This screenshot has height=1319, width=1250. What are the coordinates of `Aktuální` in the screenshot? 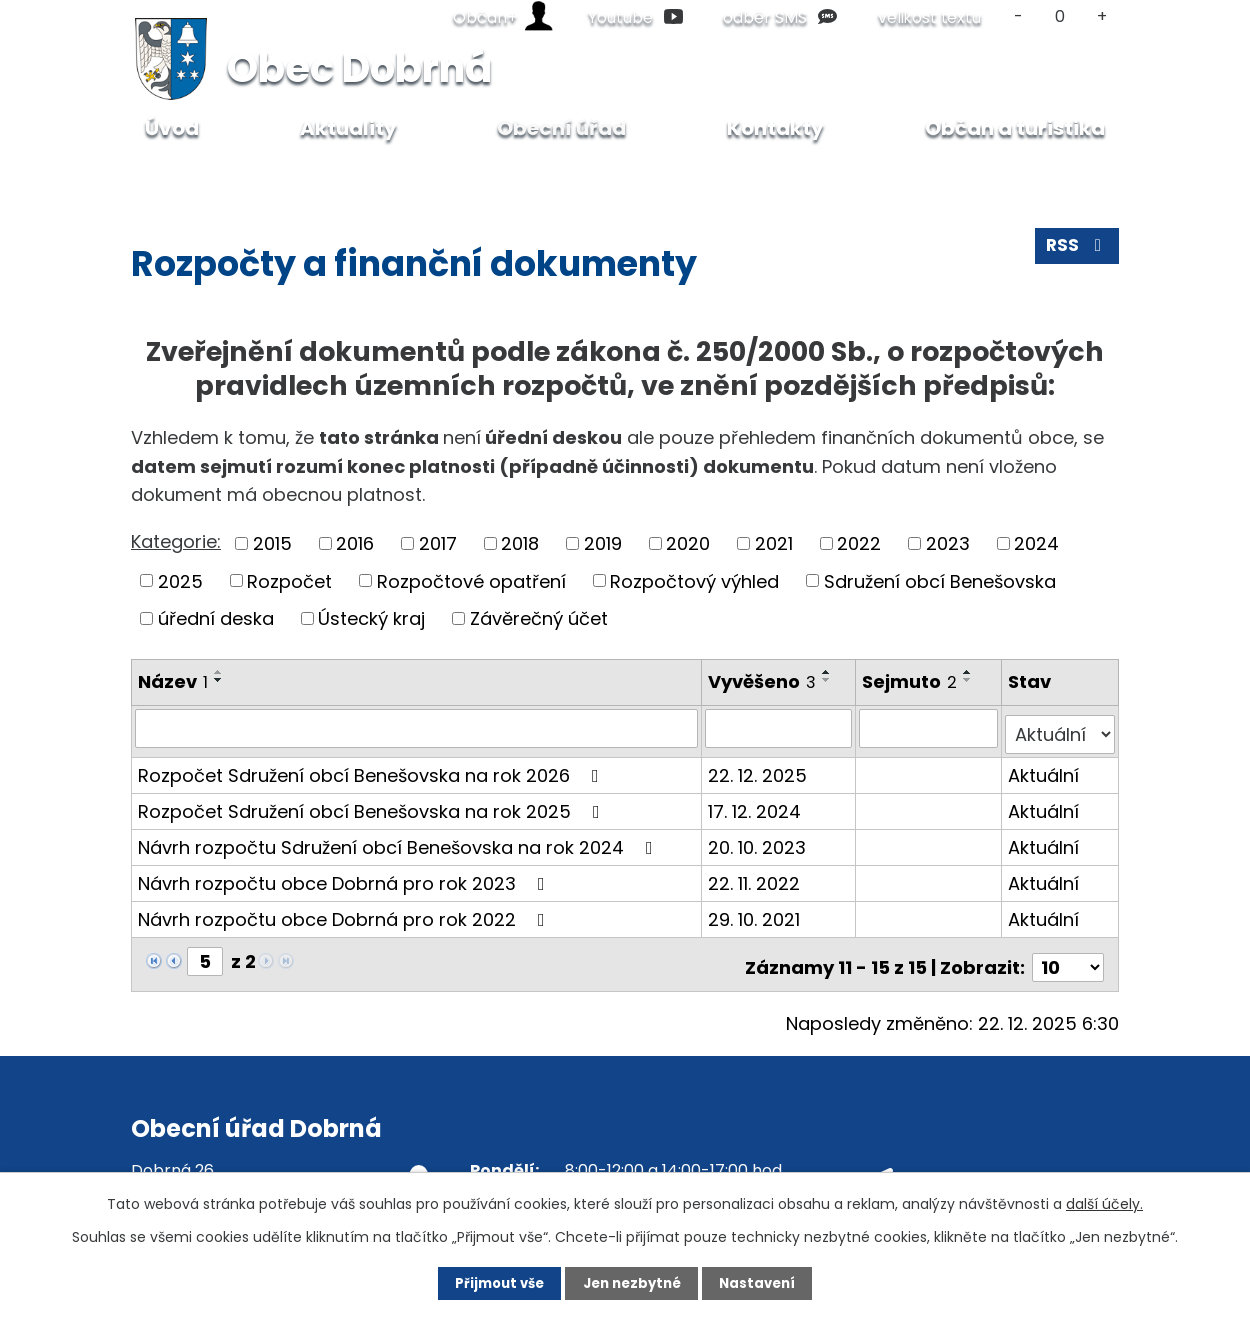 It's located at (1044, 768).